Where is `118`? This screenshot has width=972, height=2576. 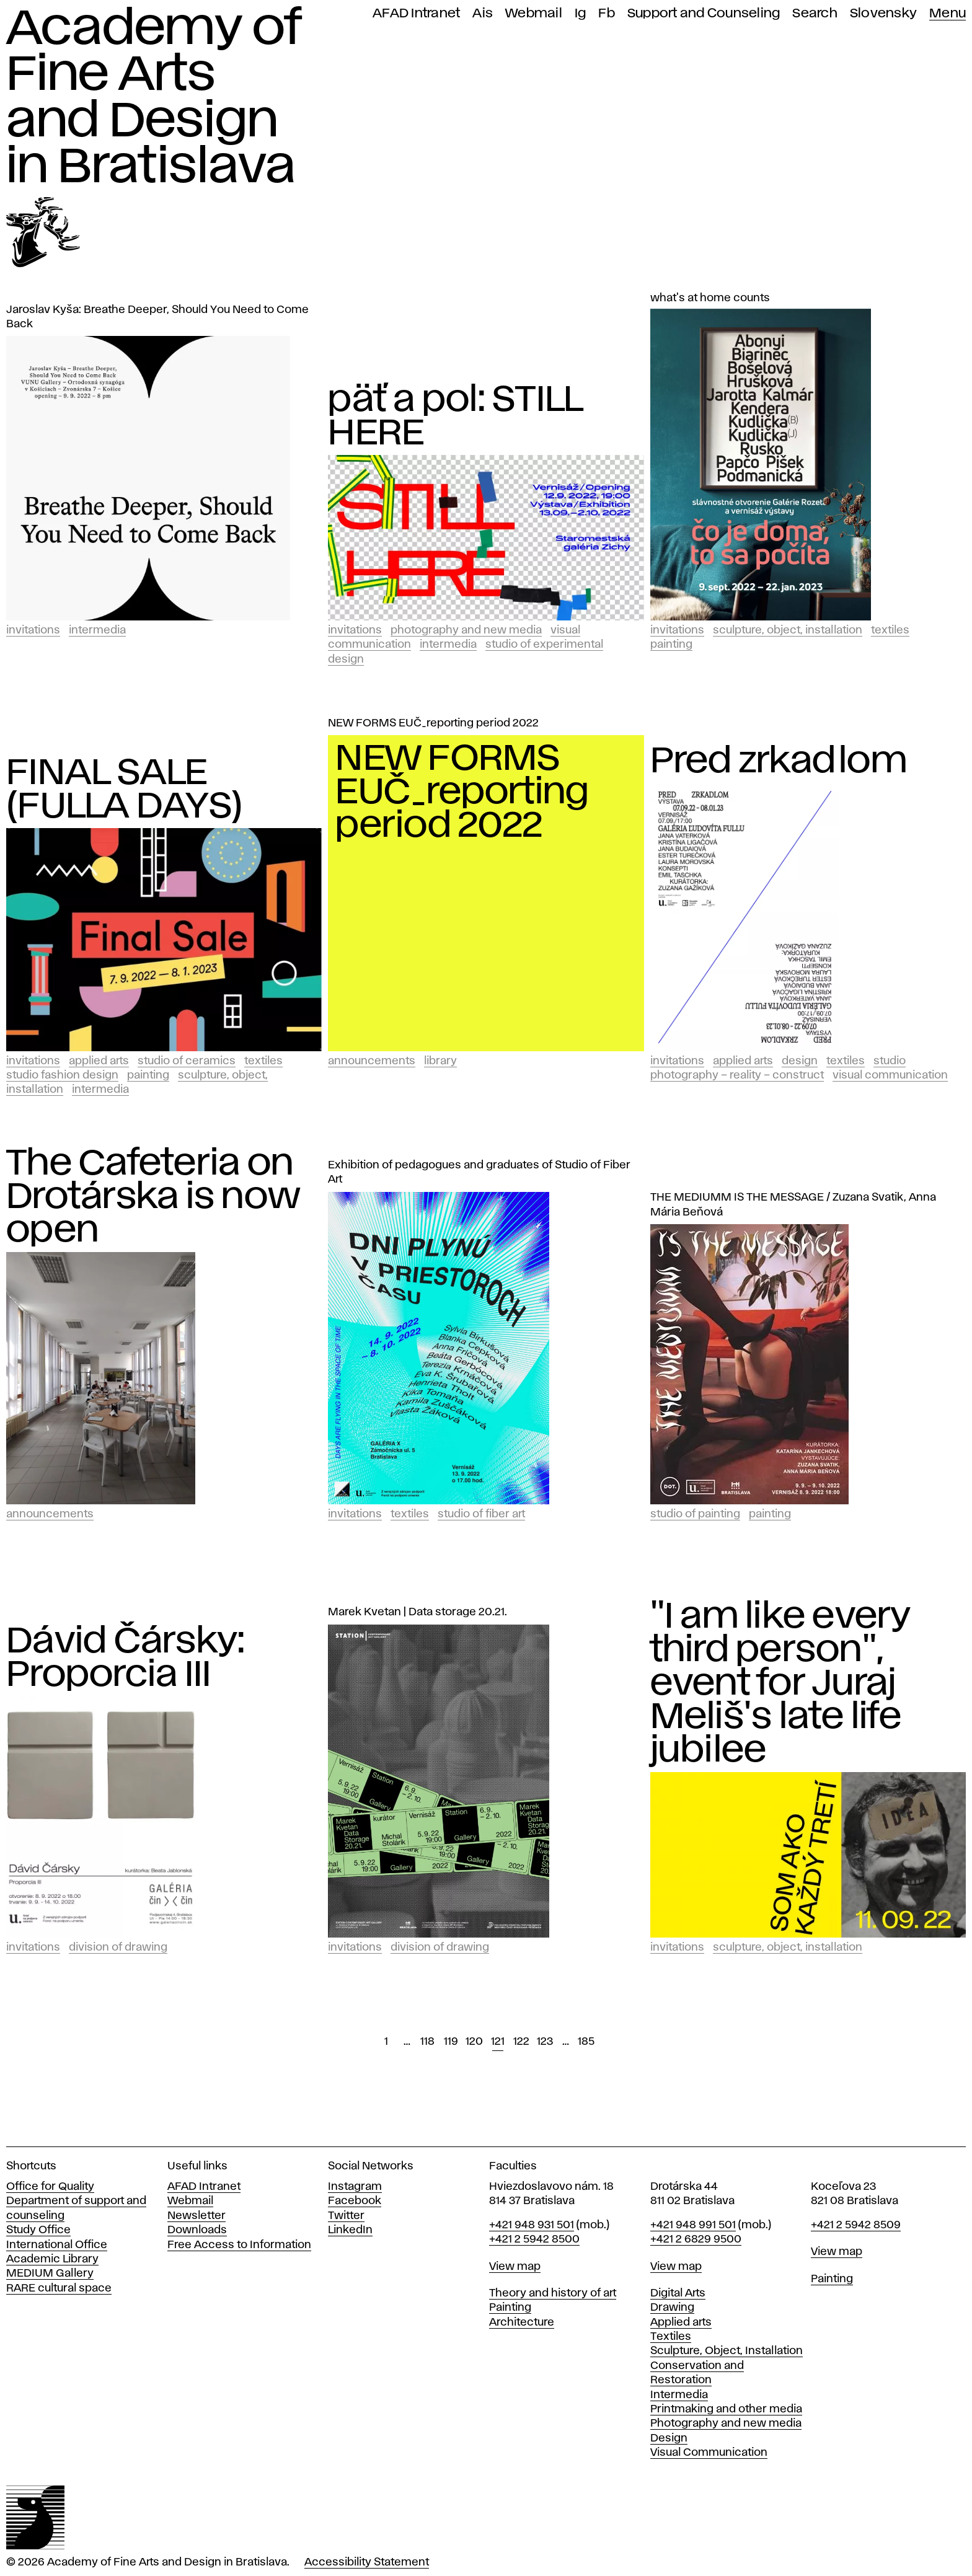
118 is located at coordinates (427, 2042).